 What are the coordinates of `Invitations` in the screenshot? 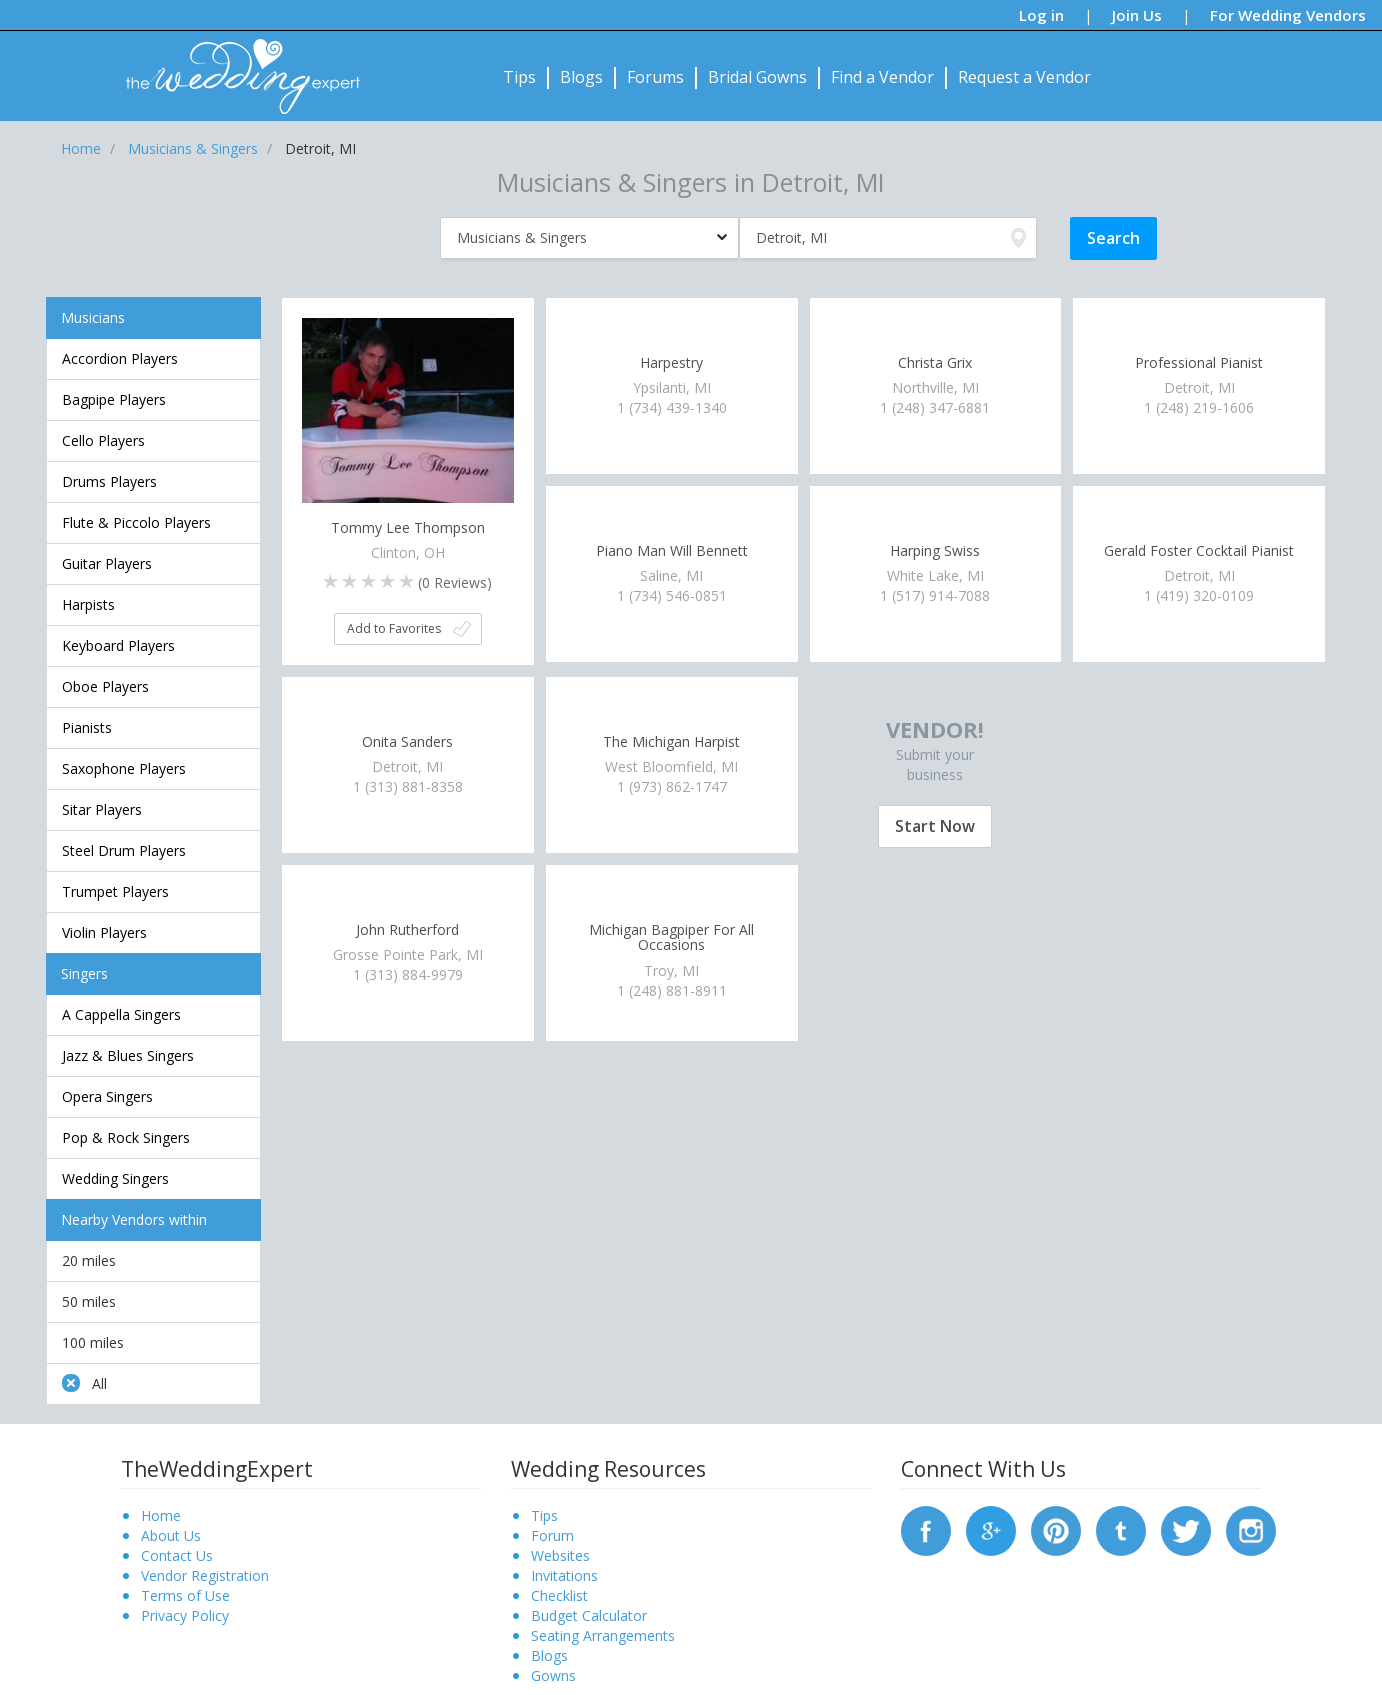 It's located at (564, 1575).